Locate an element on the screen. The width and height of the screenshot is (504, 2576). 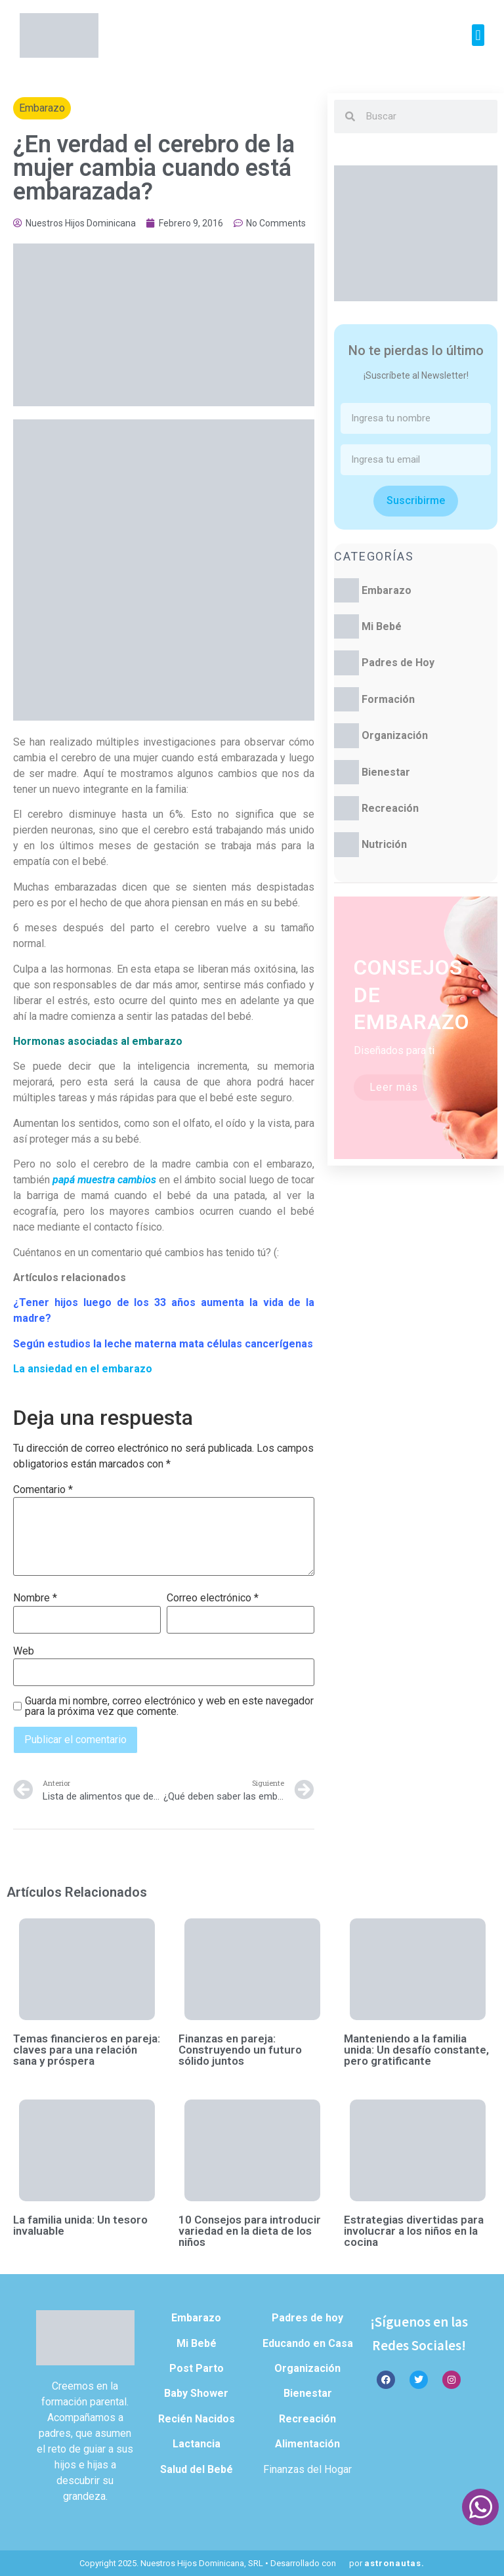
Baby Shower is located at coordinates (196, 2393).